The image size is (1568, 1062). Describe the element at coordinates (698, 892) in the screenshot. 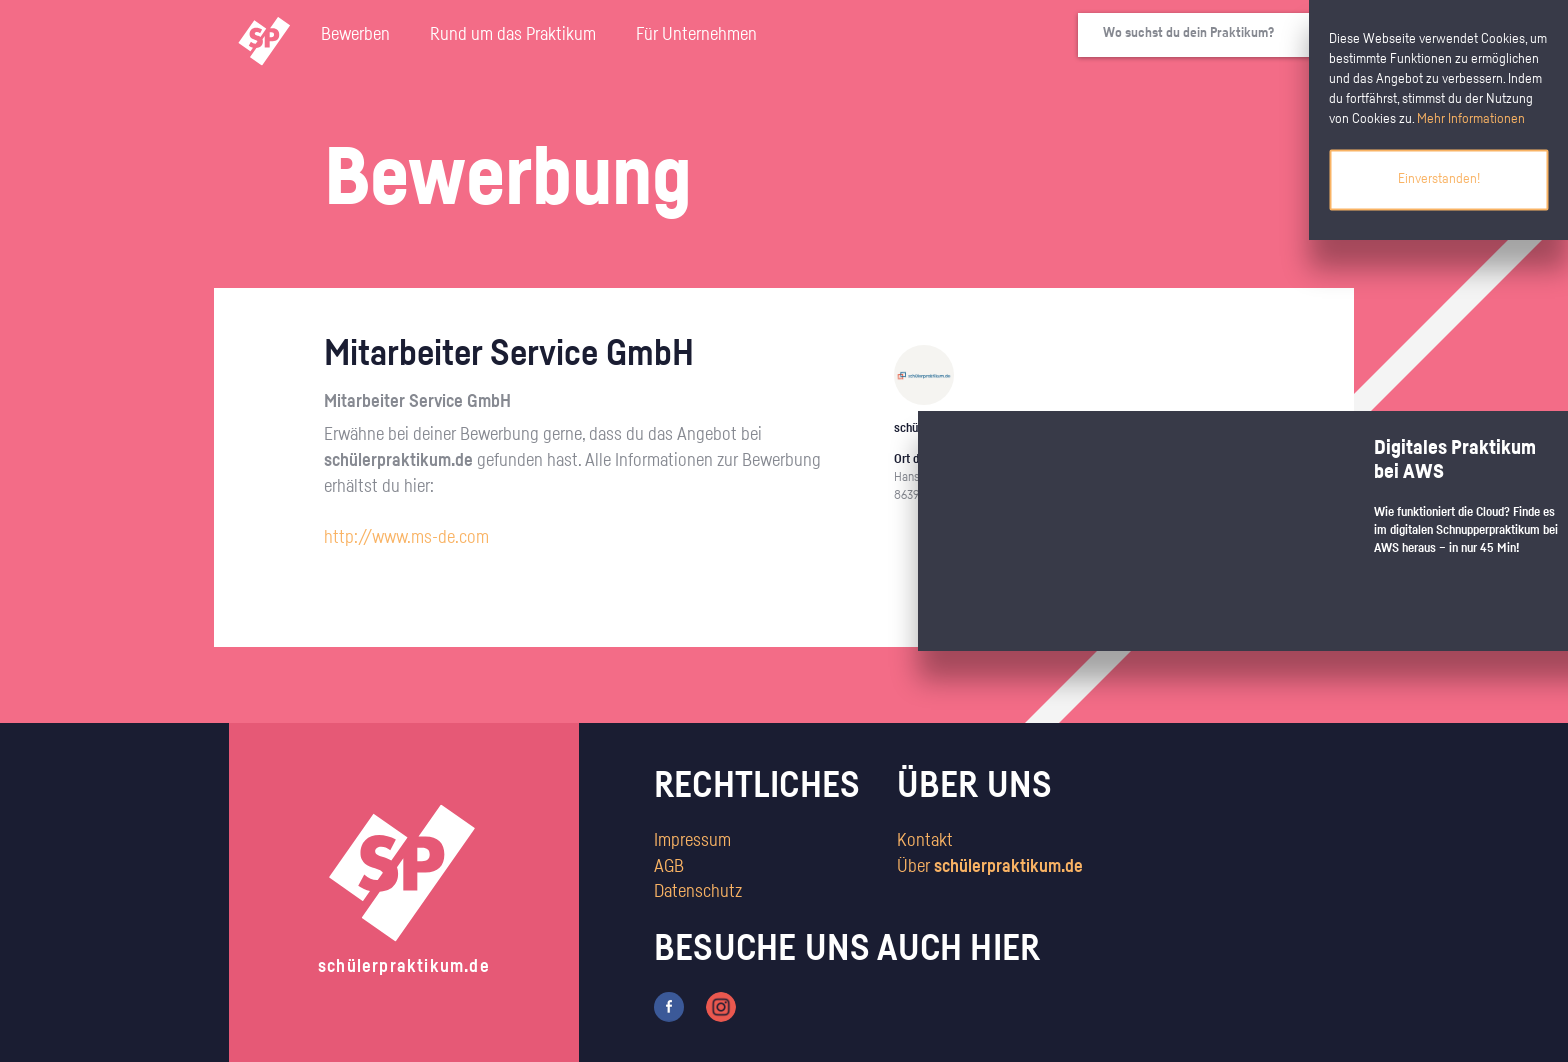

I see `Datenschutz` at that location.